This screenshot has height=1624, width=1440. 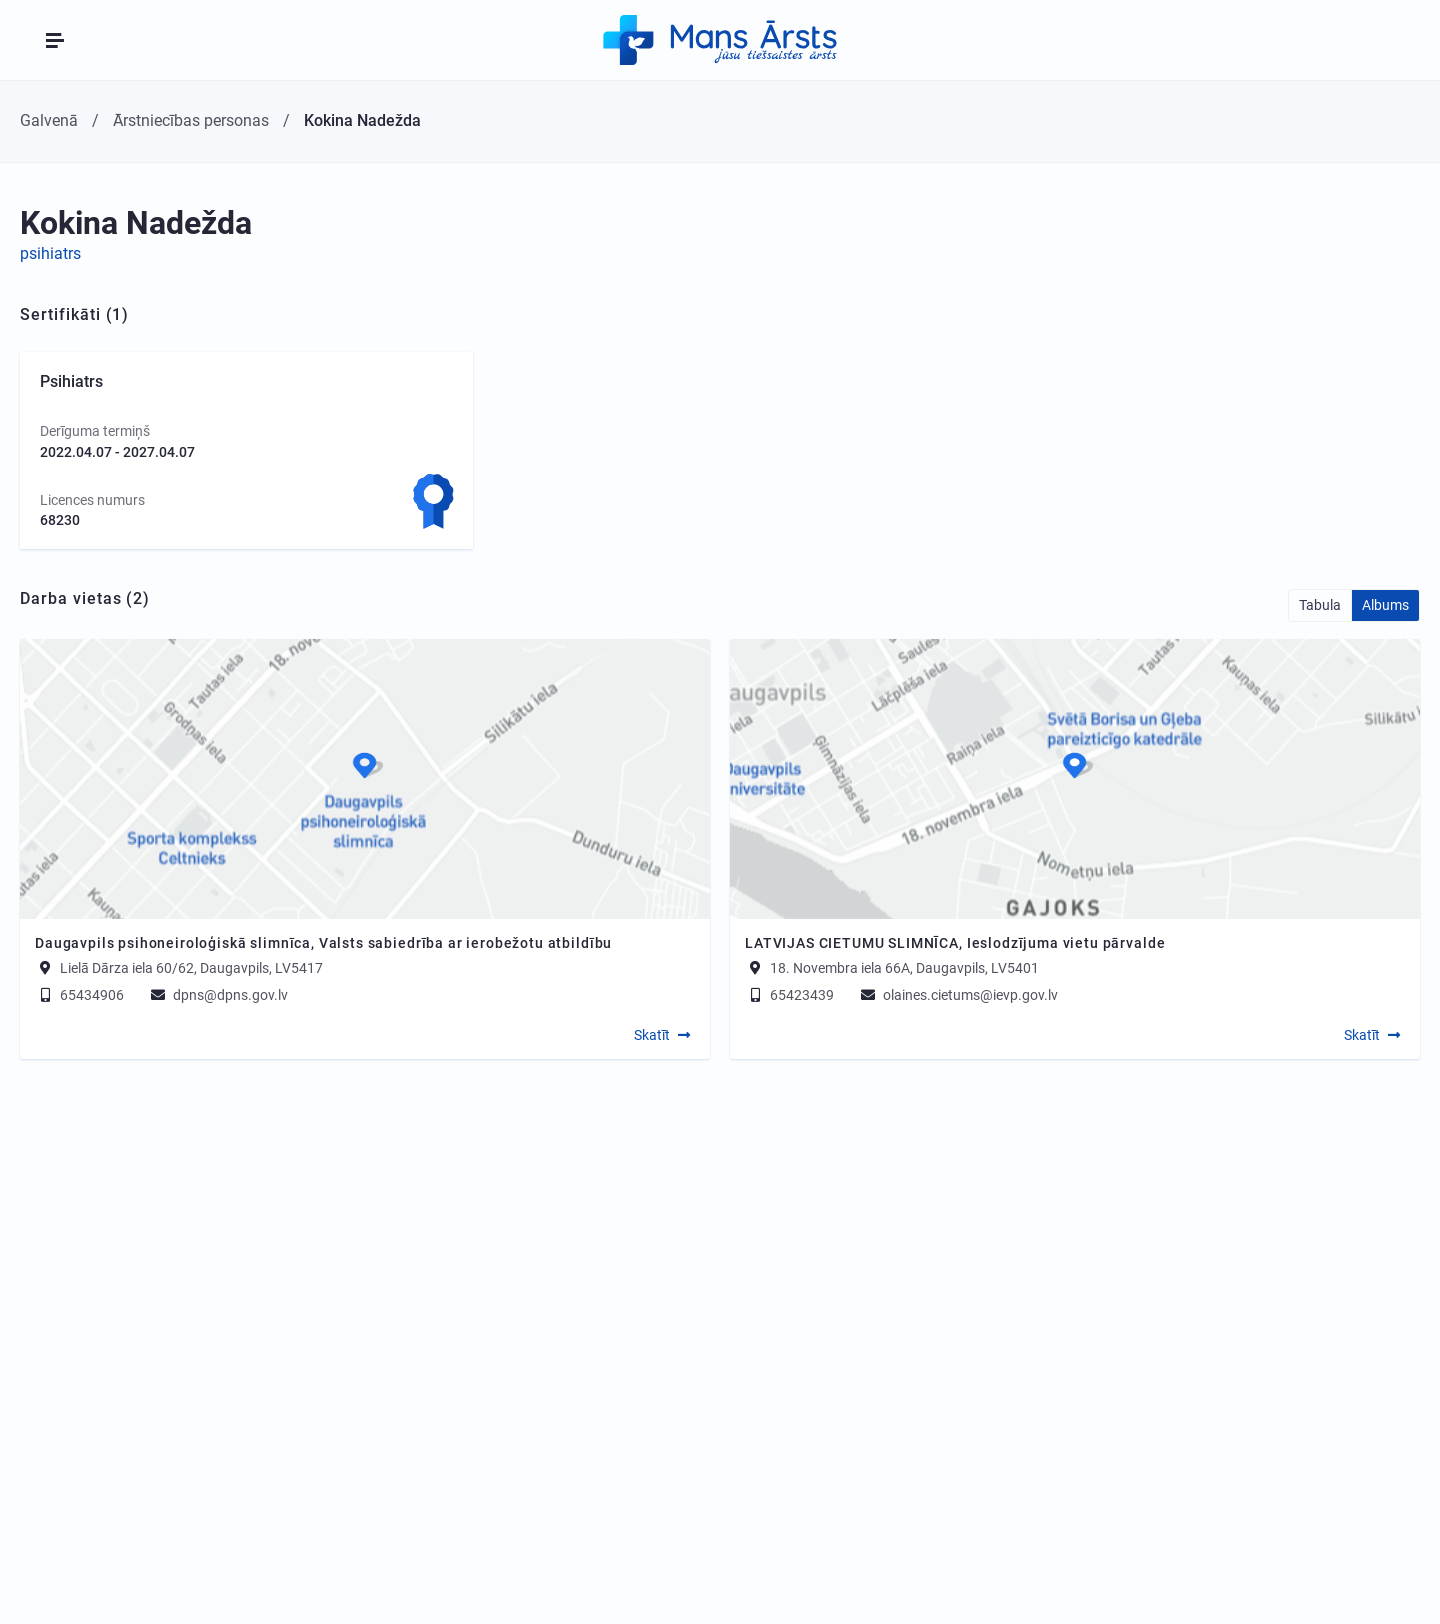 What do you see at coordinates (218, 995) in the screenshot?
I see `dpns@dpns.gov.lv` at bounding box center [218, 995].